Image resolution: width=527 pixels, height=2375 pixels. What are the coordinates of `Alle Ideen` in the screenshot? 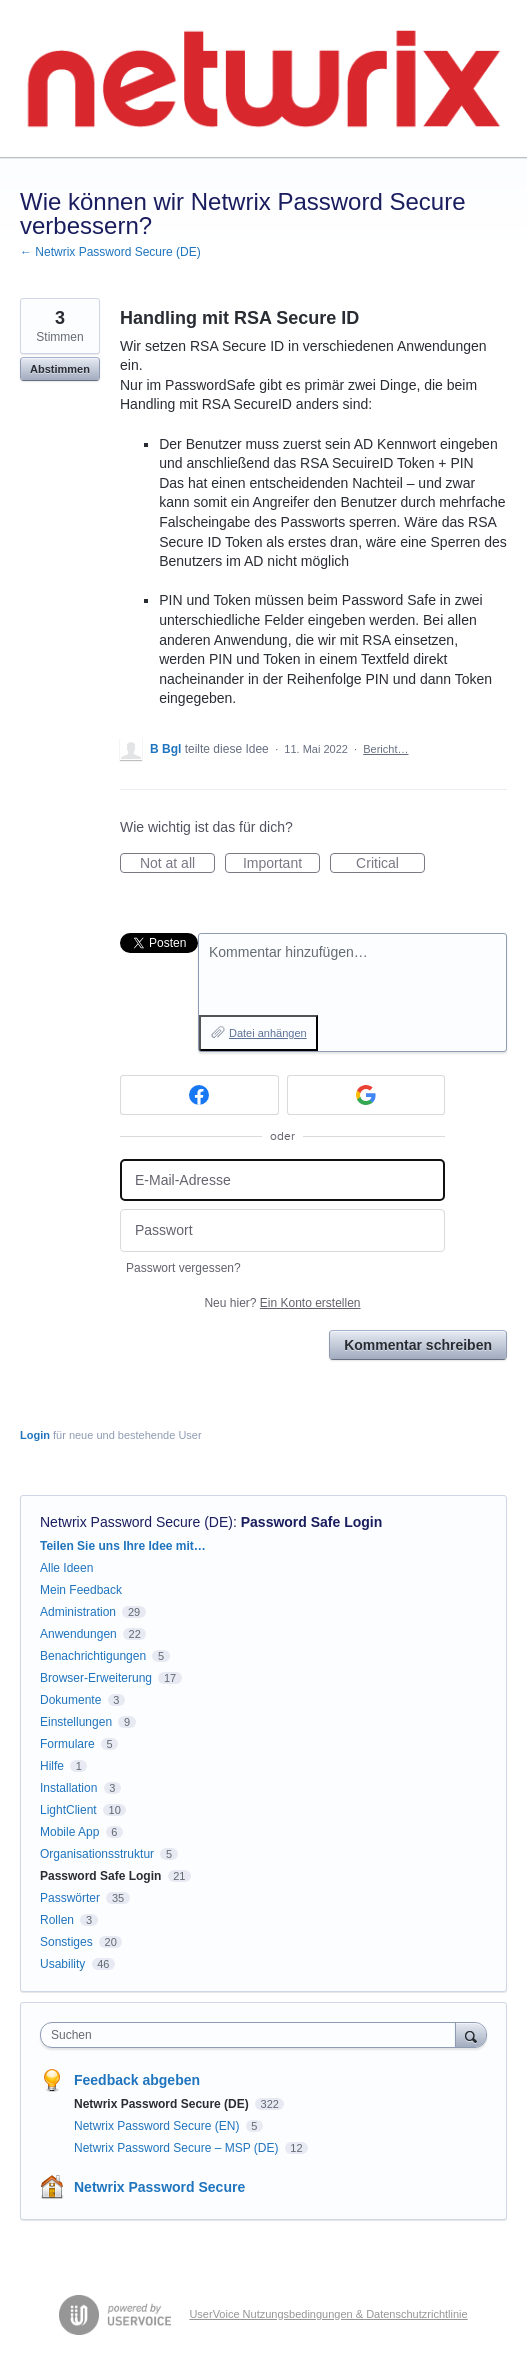 It's located at (66, 1568).